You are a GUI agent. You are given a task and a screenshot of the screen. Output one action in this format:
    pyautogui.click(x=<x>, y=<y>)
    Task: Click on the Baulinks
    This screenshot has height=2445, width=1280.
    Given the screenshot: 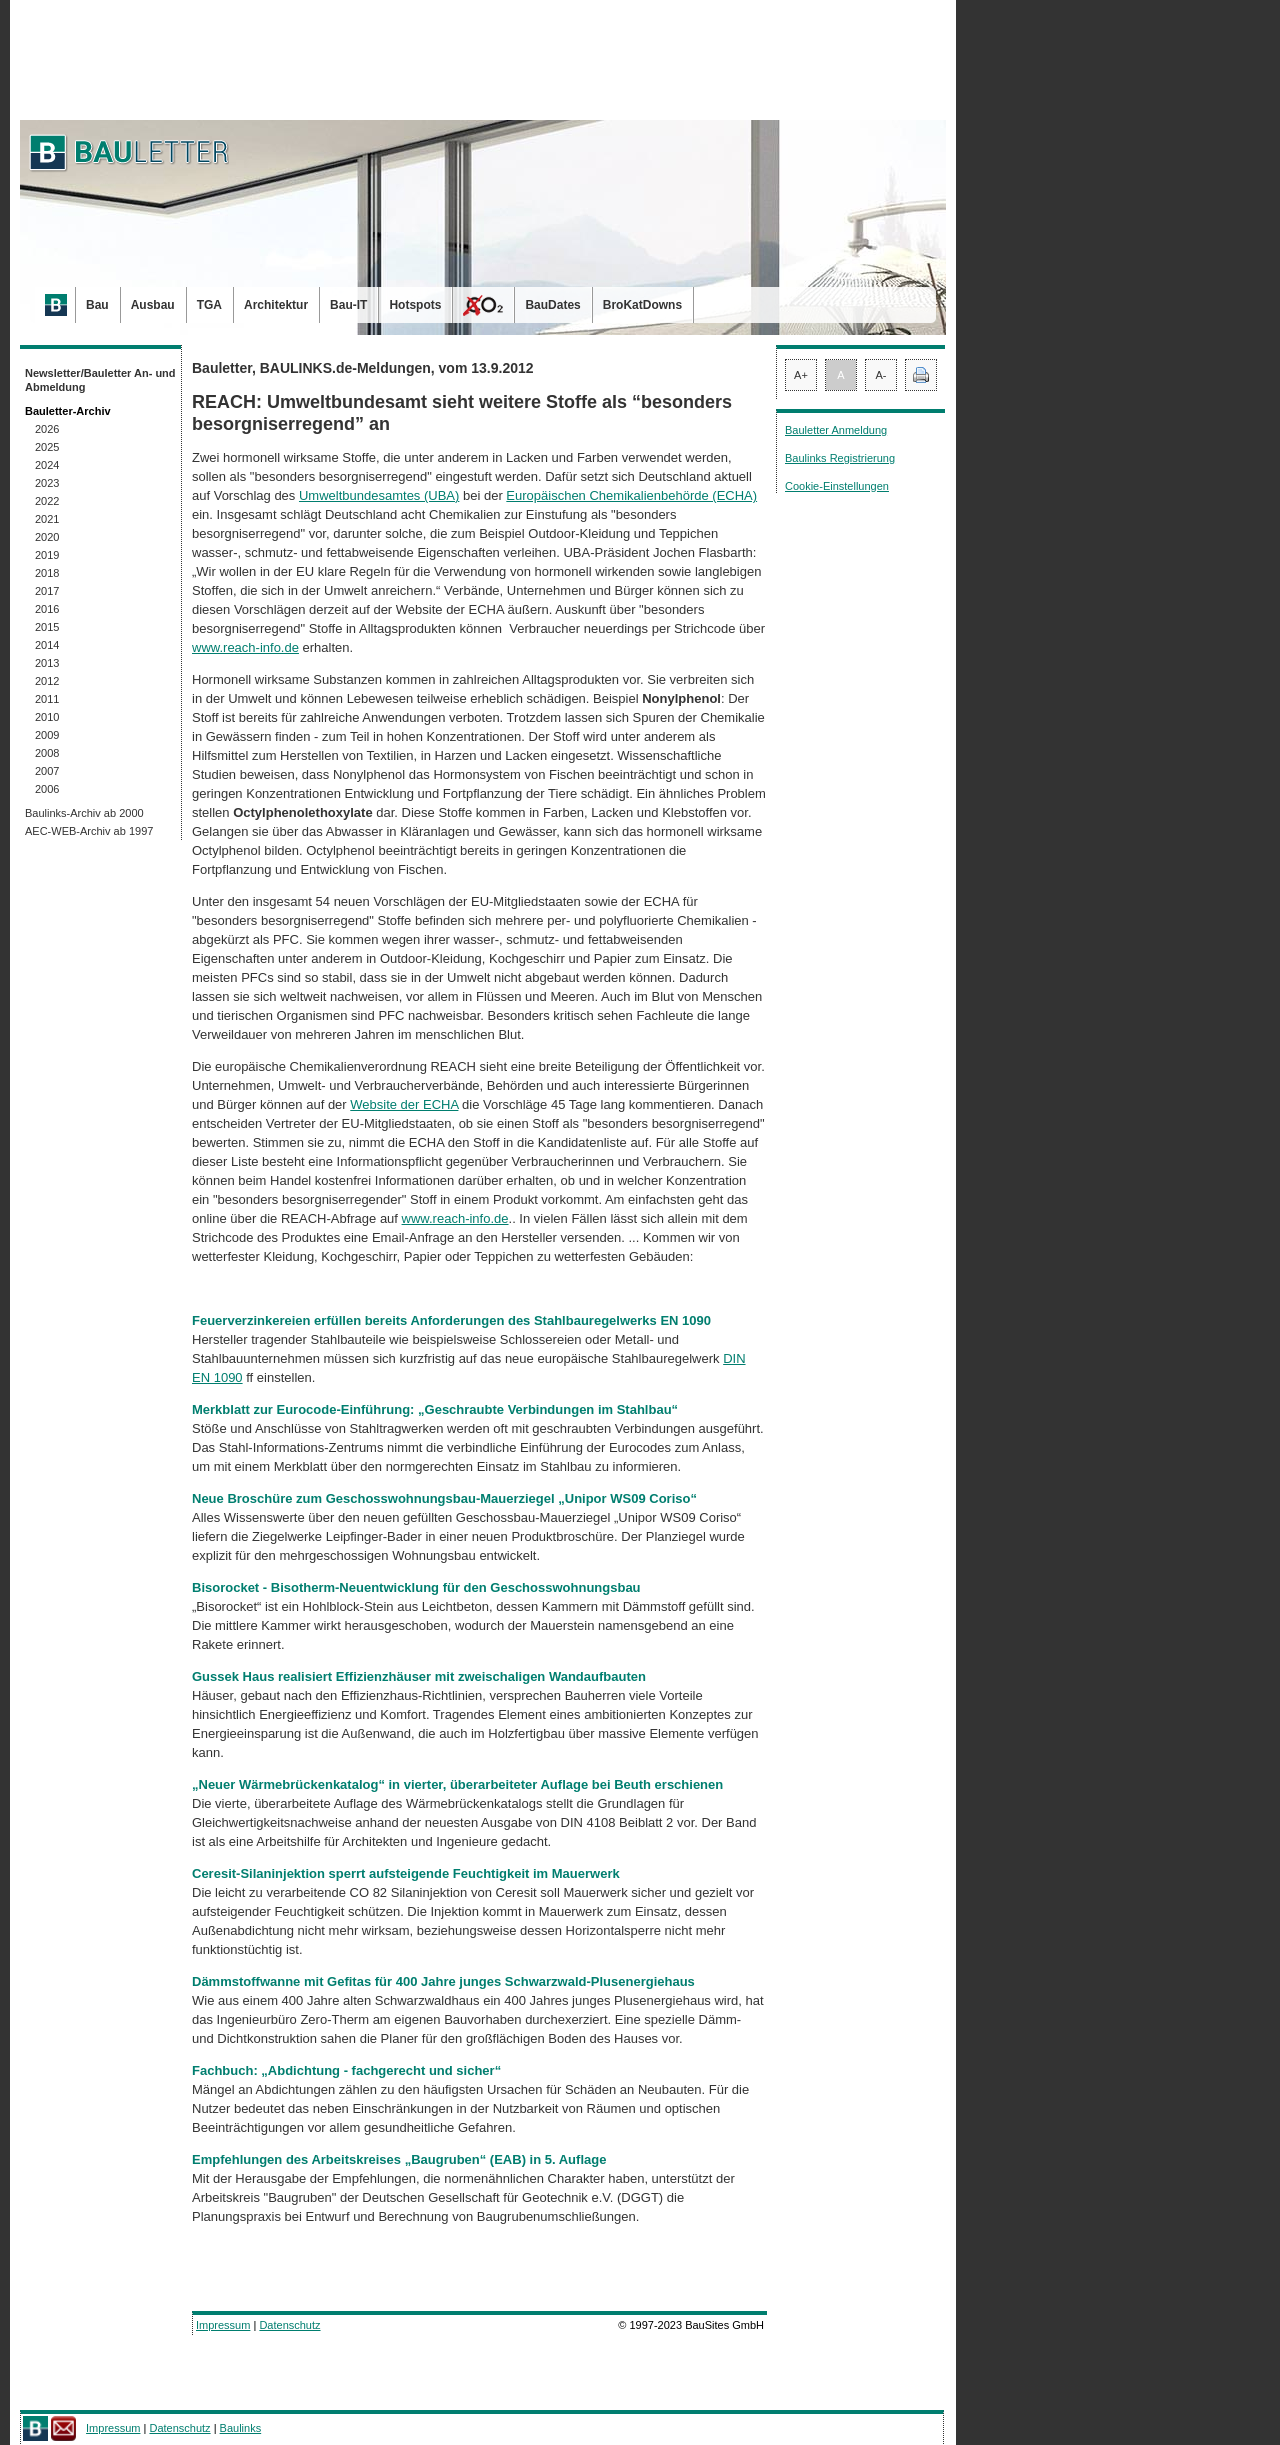 What is the action you would take?
    pyautogui.click(x=241, y=2428)
    